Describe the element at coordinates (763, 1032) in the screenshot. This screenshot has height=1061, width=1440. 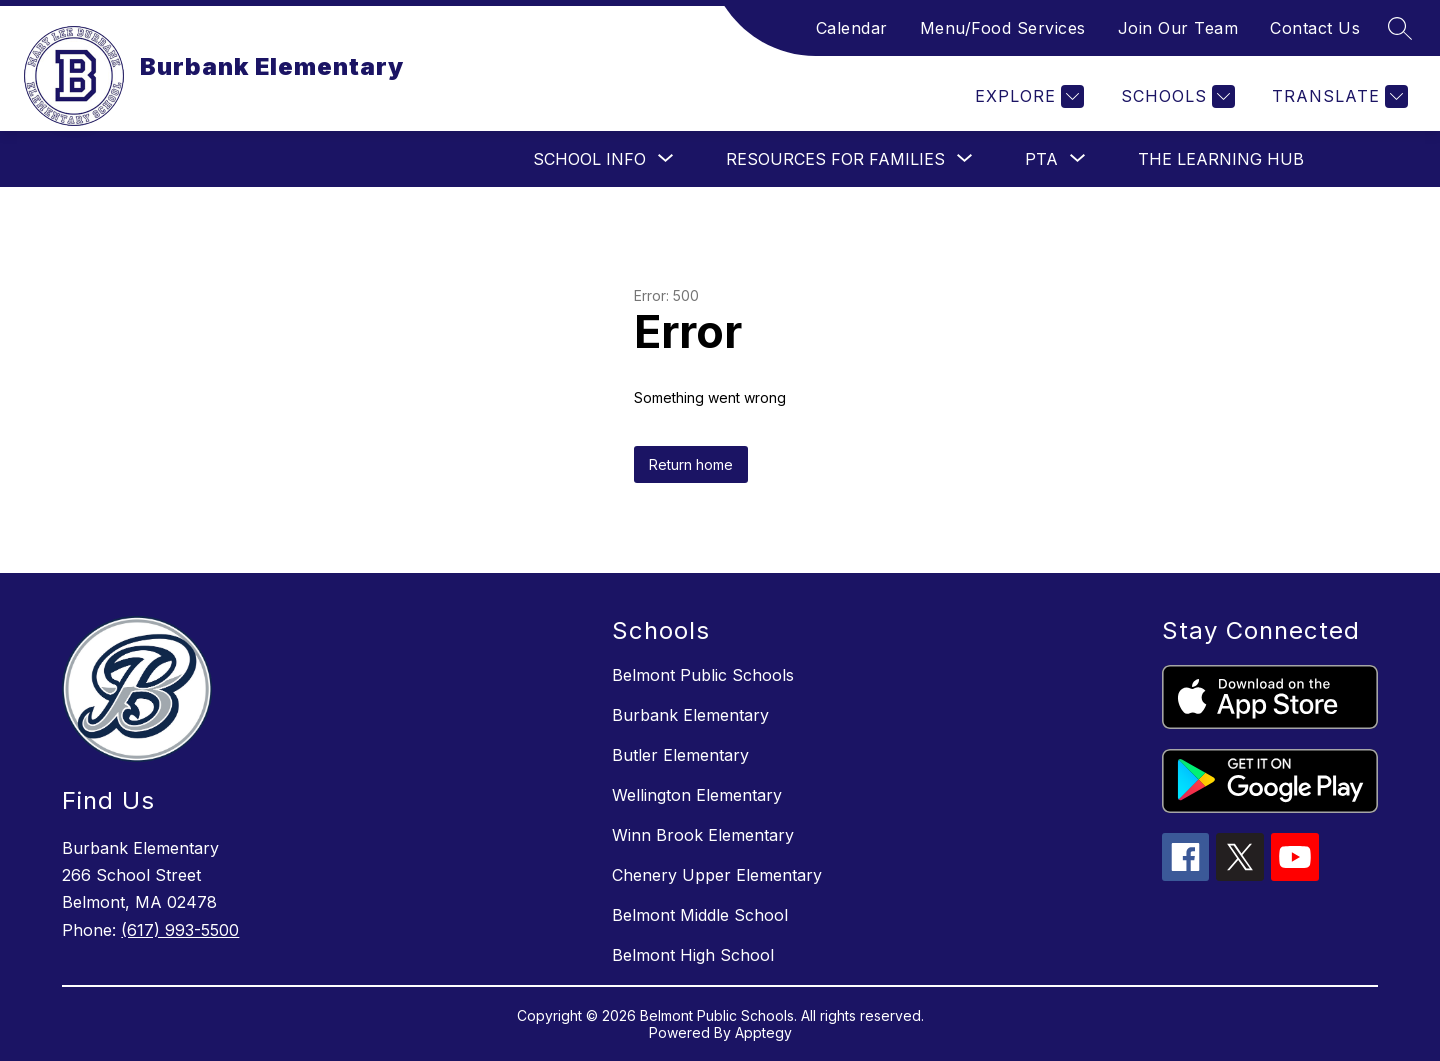
I see `Apptegy` at that location.